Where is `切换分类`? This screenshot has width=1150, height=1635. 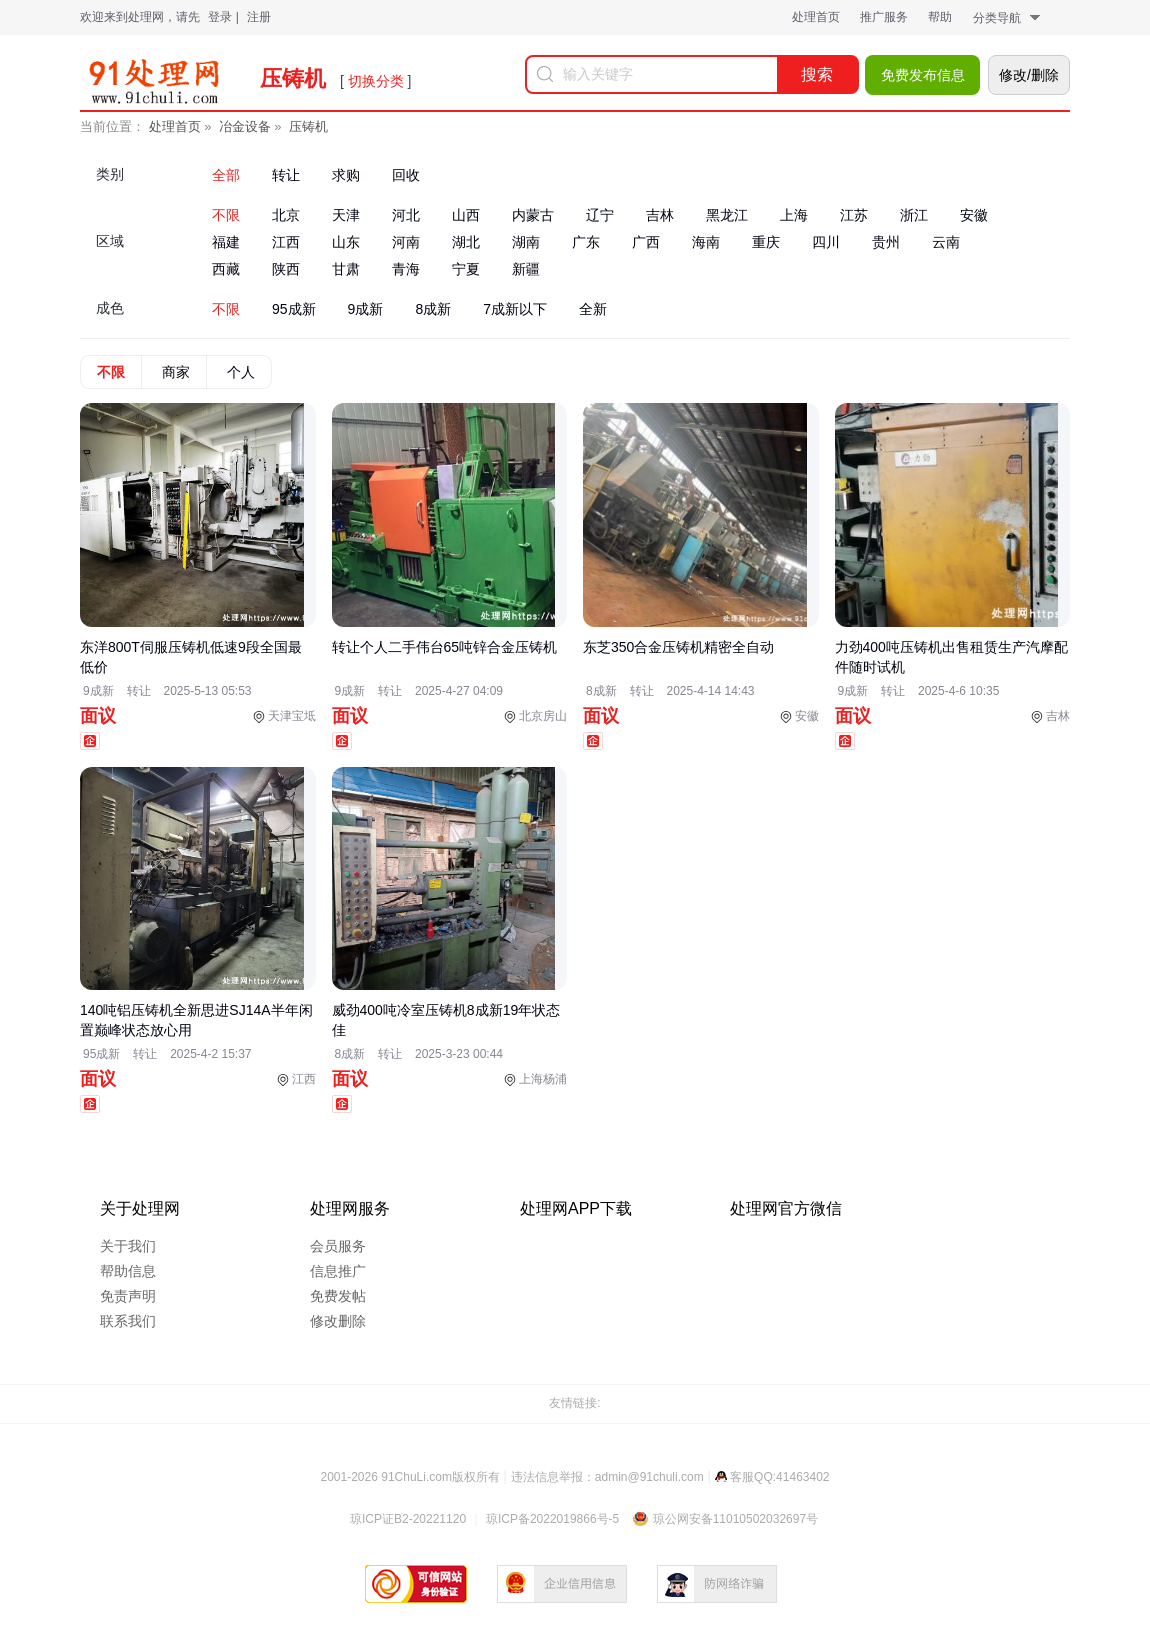 切换分类 is located at coordinates (376, 81).